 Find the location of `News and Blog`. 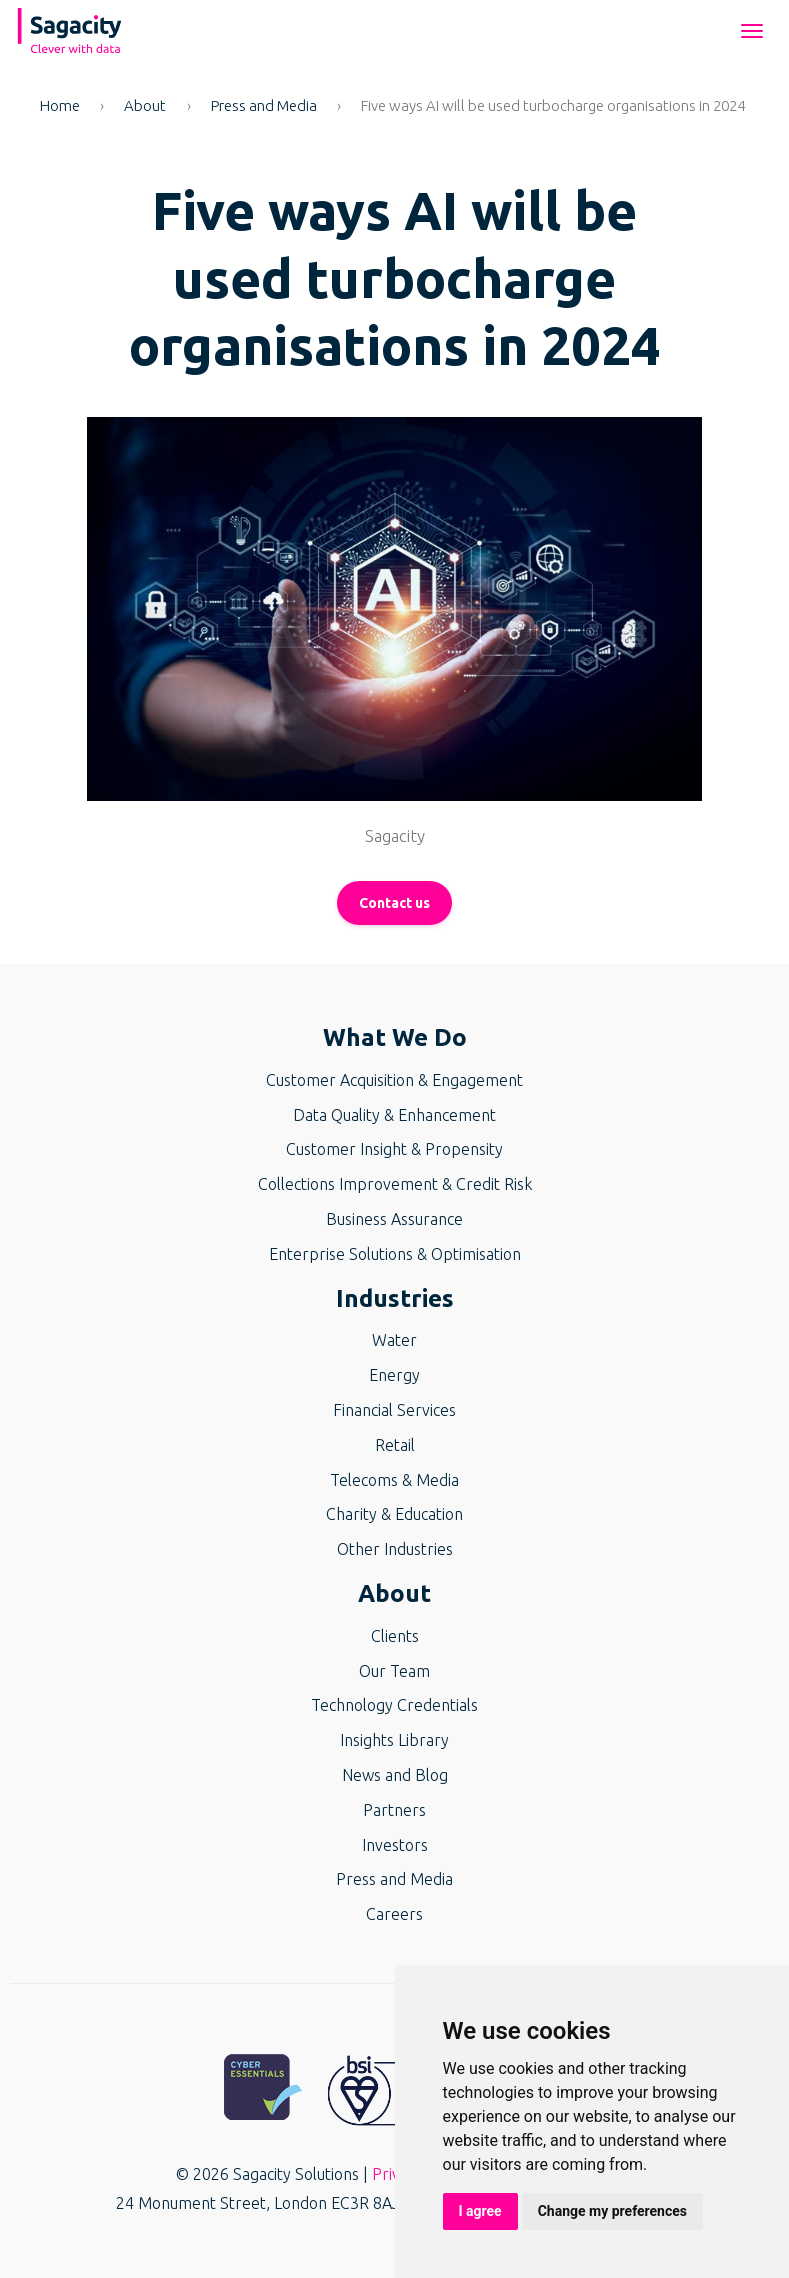

News and Blog is located at coordinates (395, 1775).